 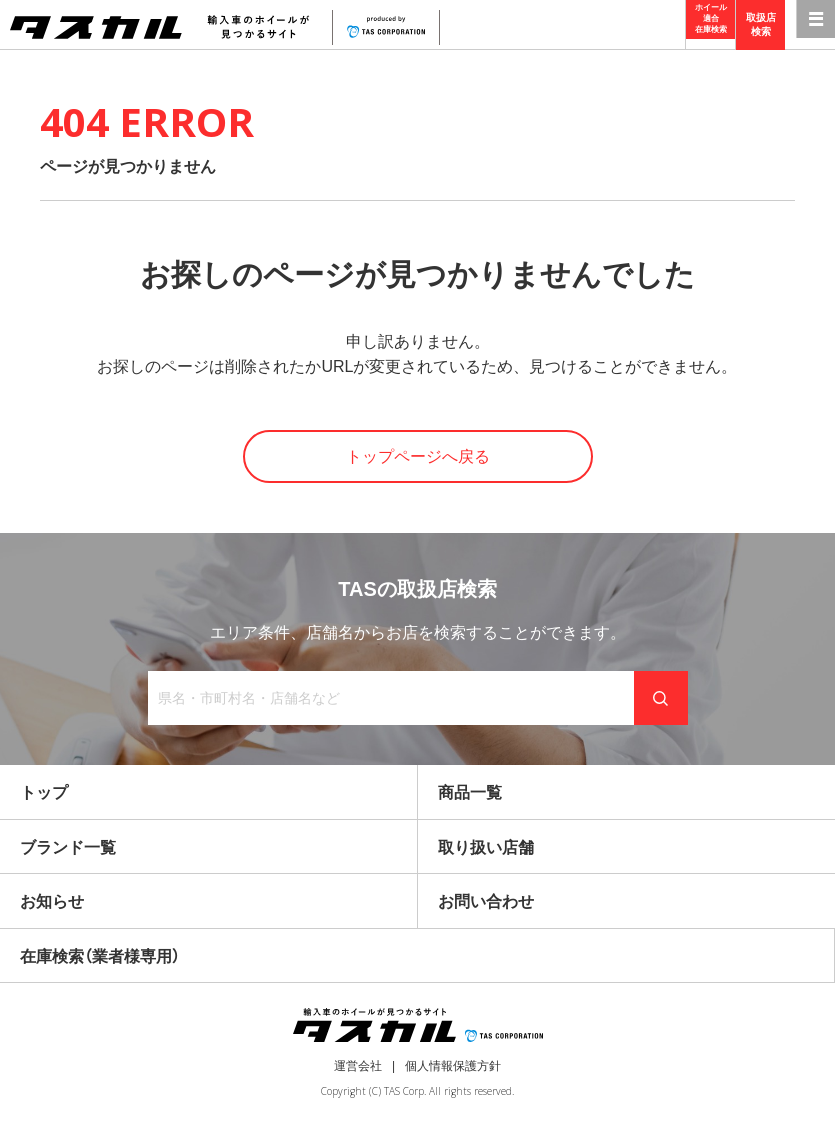 What do you see at coordinates (68, 847) in the screenshot?
I see `ブランド一覧` at bounding box center [68, 847].